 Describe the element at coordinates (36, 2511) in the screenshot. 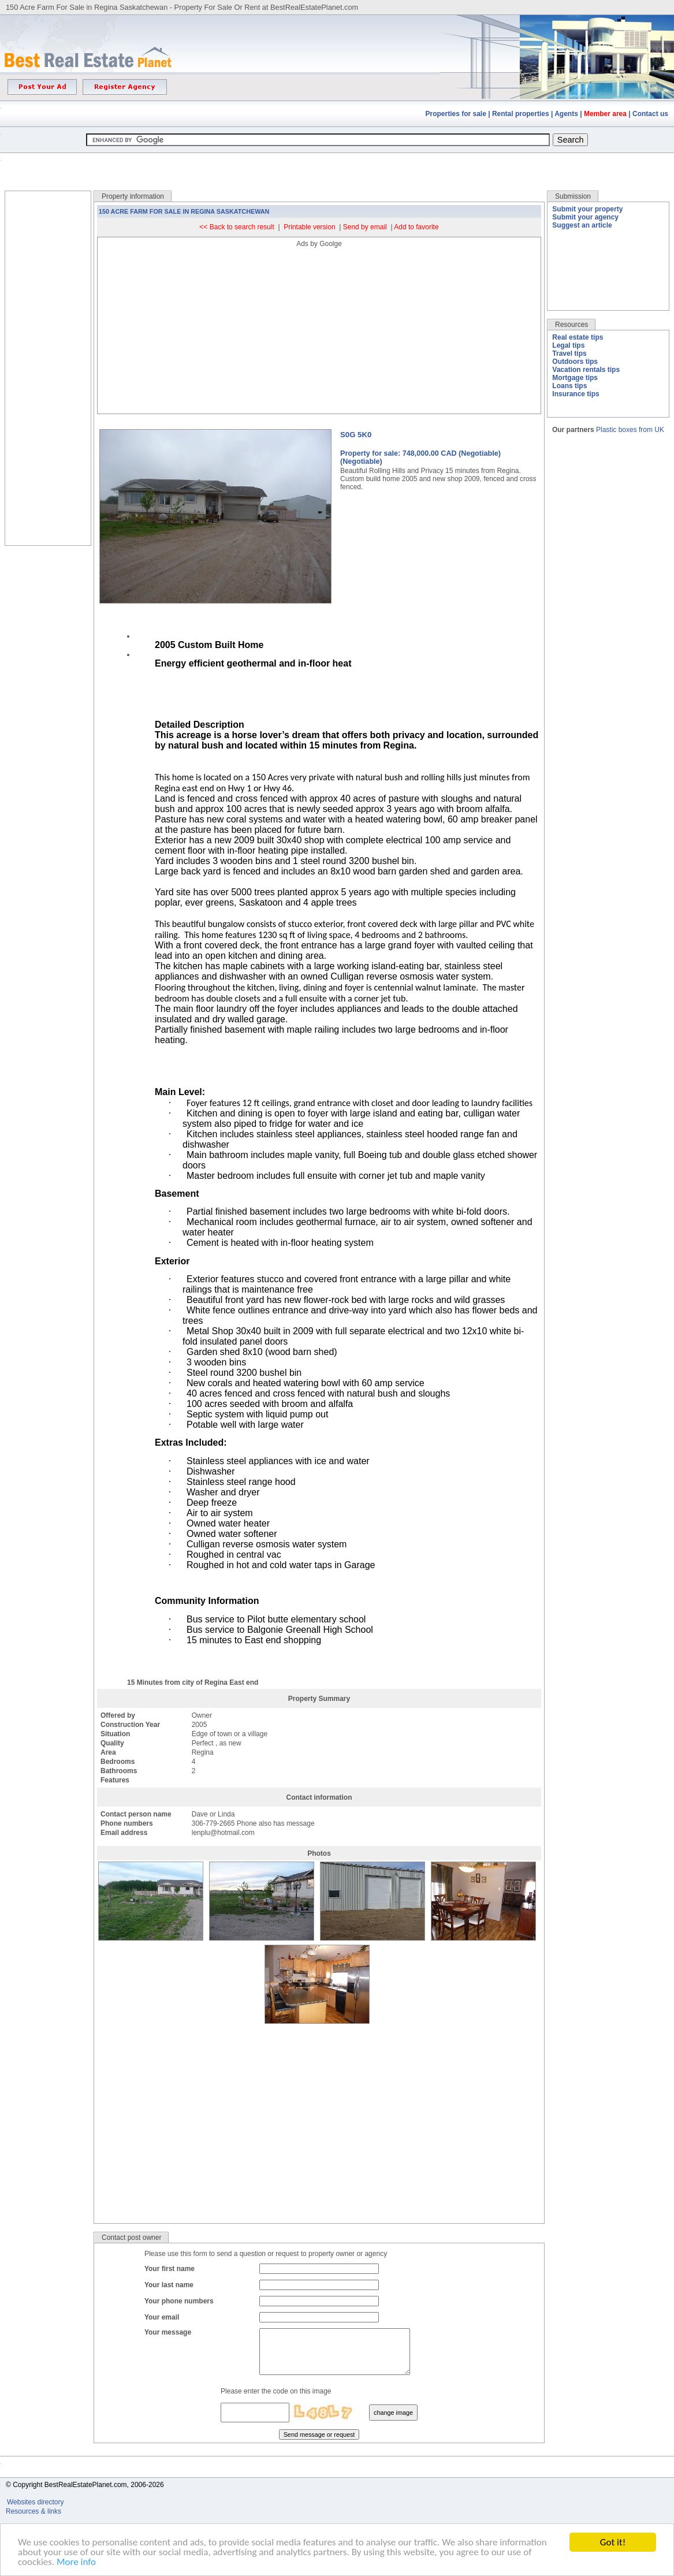

I see `Websites directory` at that location.